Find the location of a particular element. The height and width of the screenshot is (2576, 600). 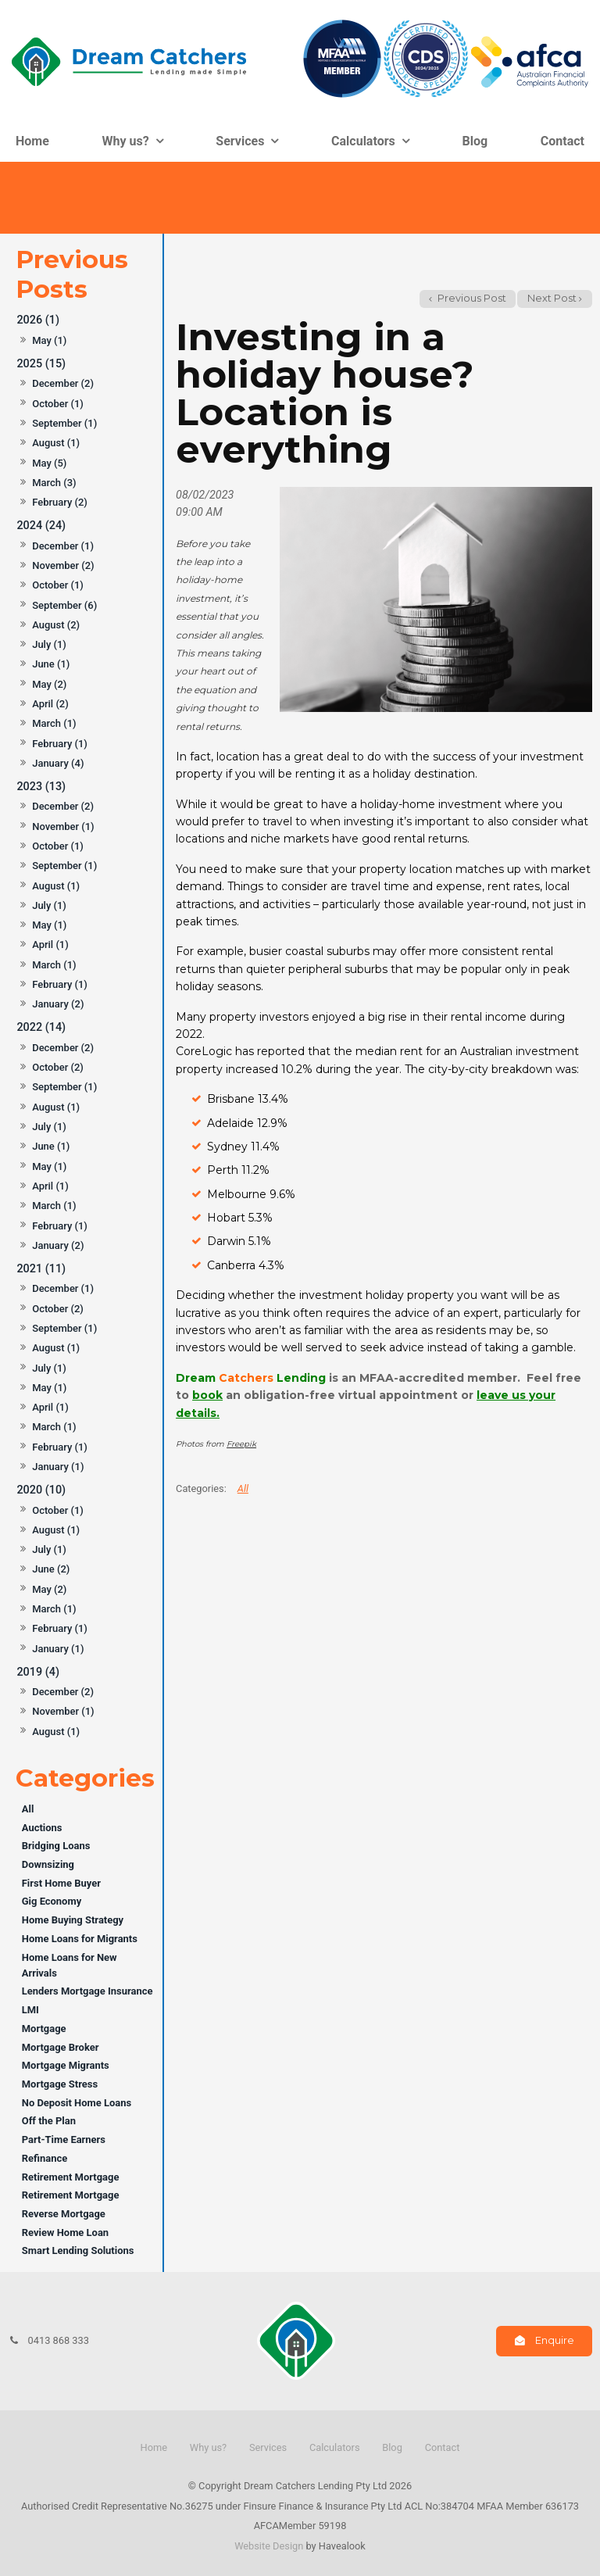

March (1) is located at coordinates (54, 723).